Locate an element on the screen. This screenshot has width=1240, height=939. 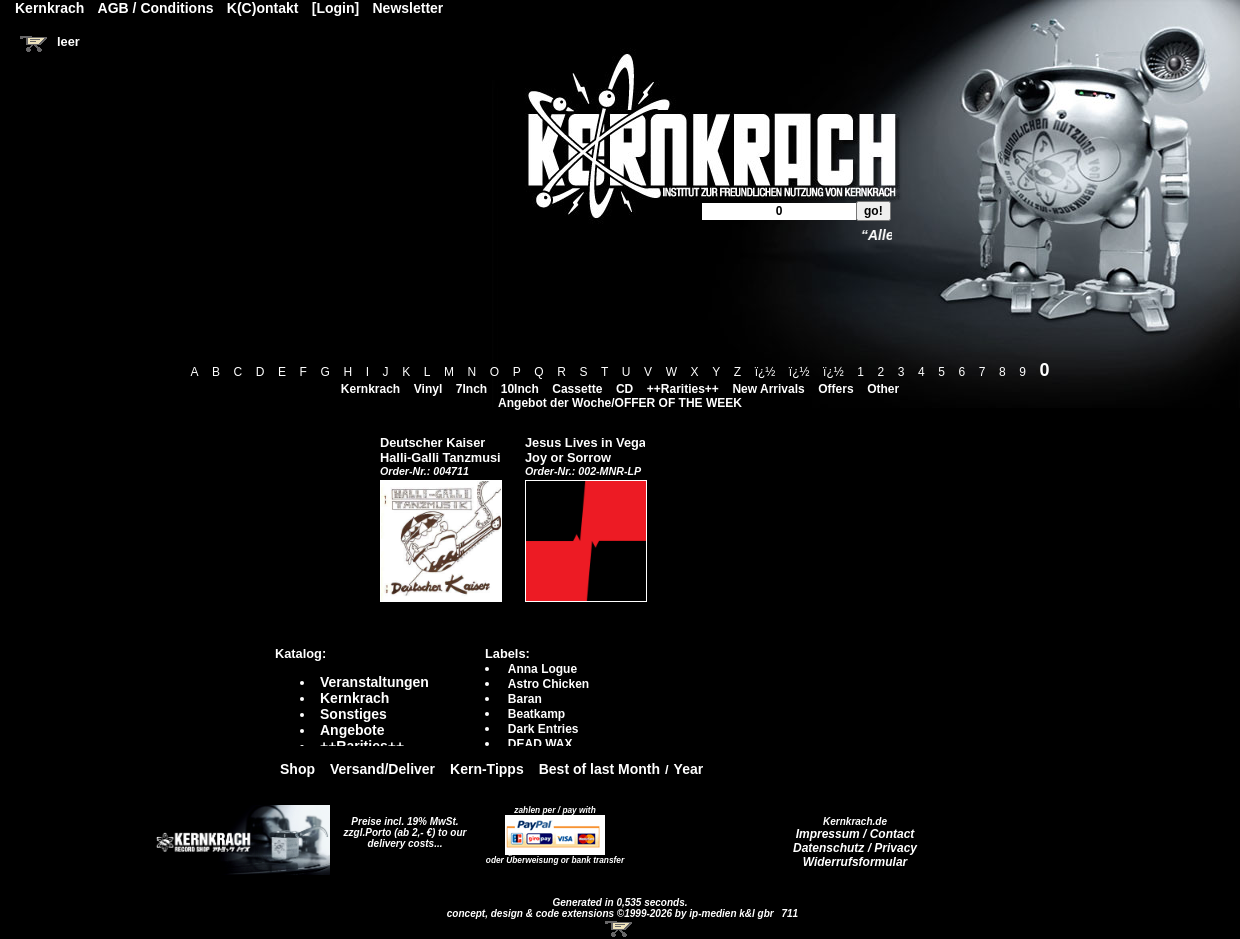
ï¿½ is located at coordinates (765, 372).